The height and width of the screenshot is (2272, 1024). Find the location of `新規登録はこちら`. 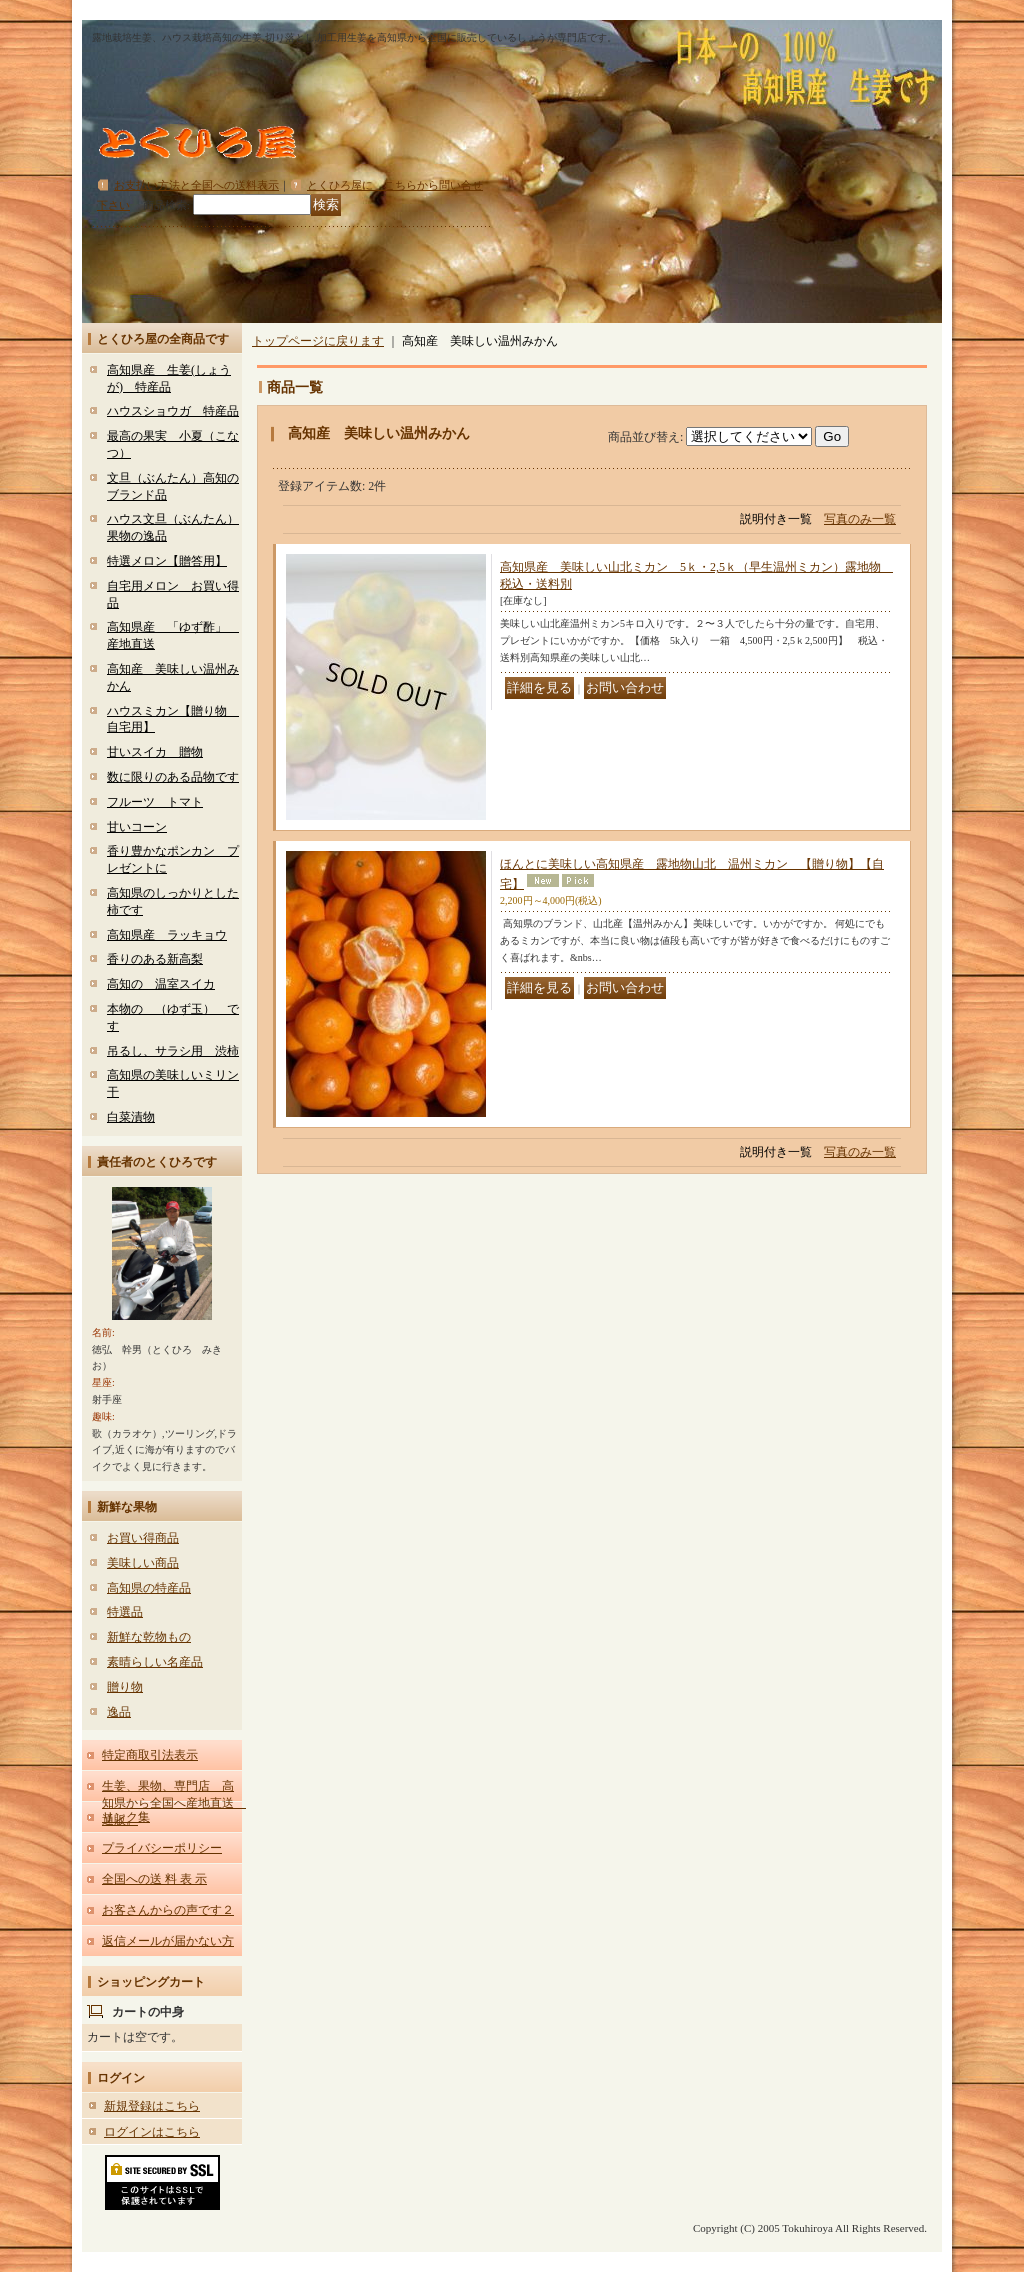

新規登録はこちら is located at coordinates (152, 2106).